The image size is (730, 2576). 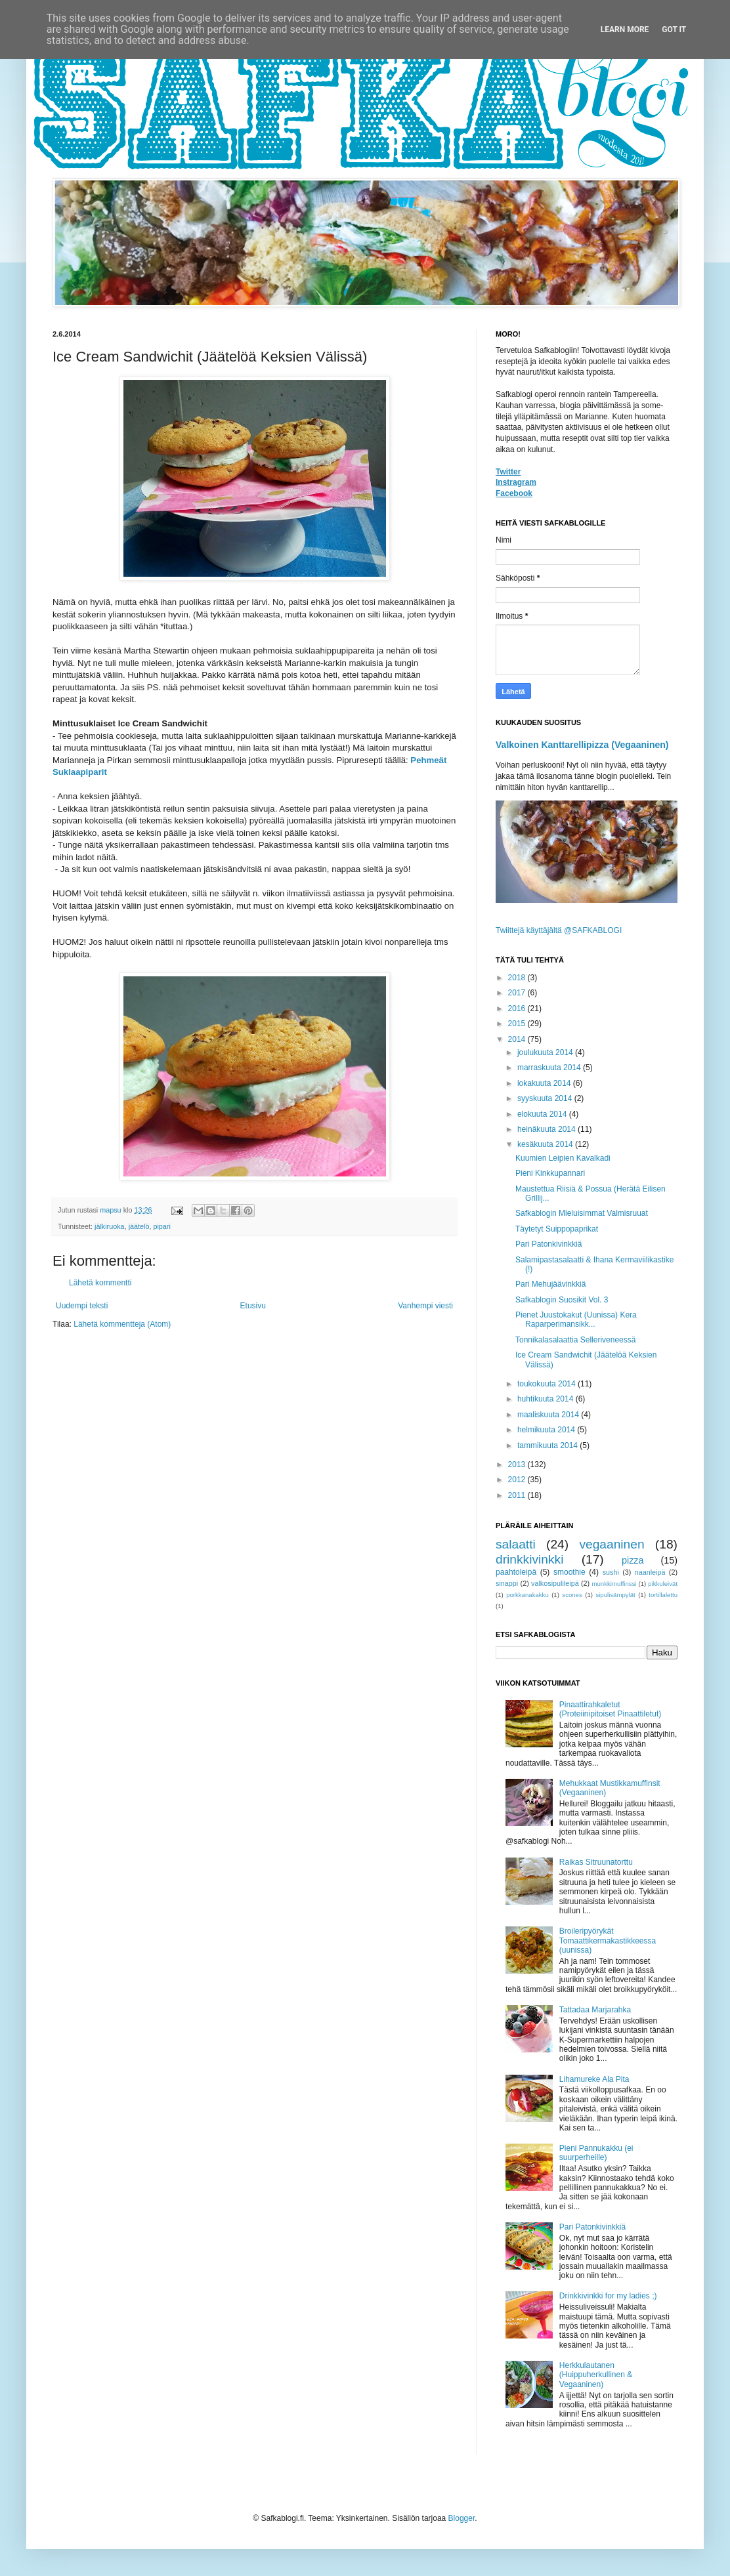 I want to click on Got it, so click(x=674, y=29).